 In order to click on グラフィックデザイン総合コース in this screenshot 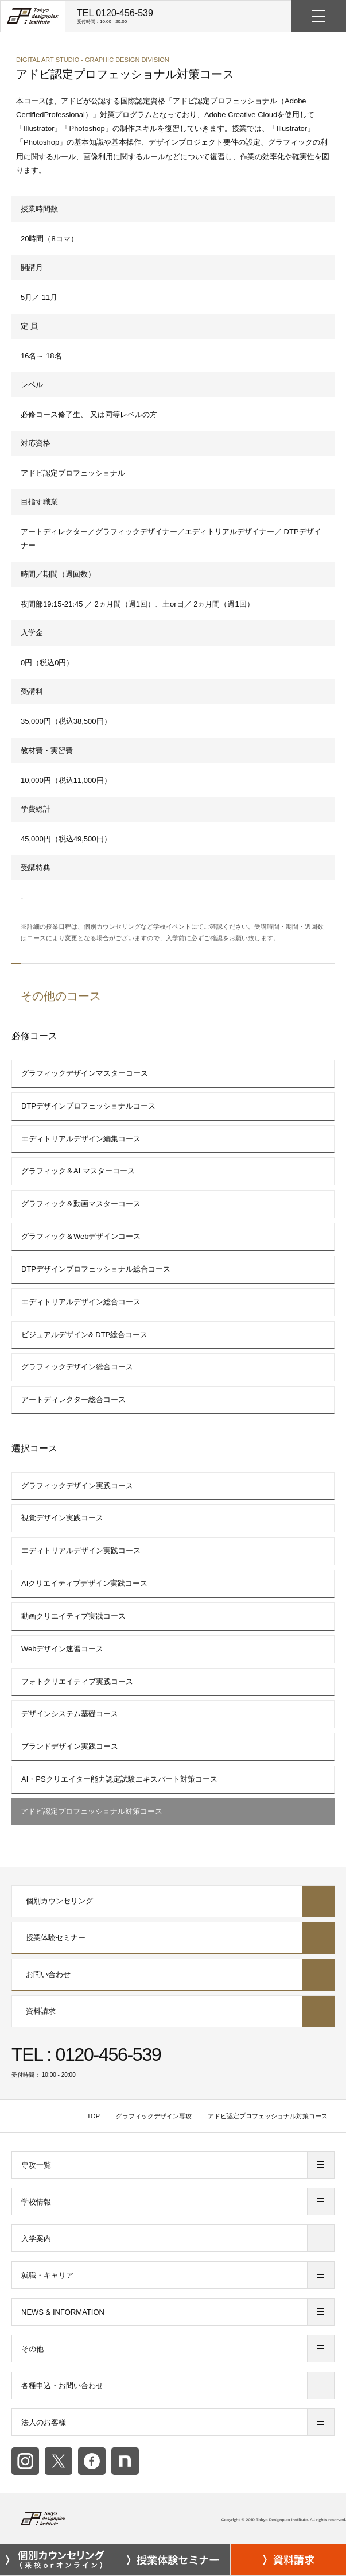, I will do `click(77, 1366)`.